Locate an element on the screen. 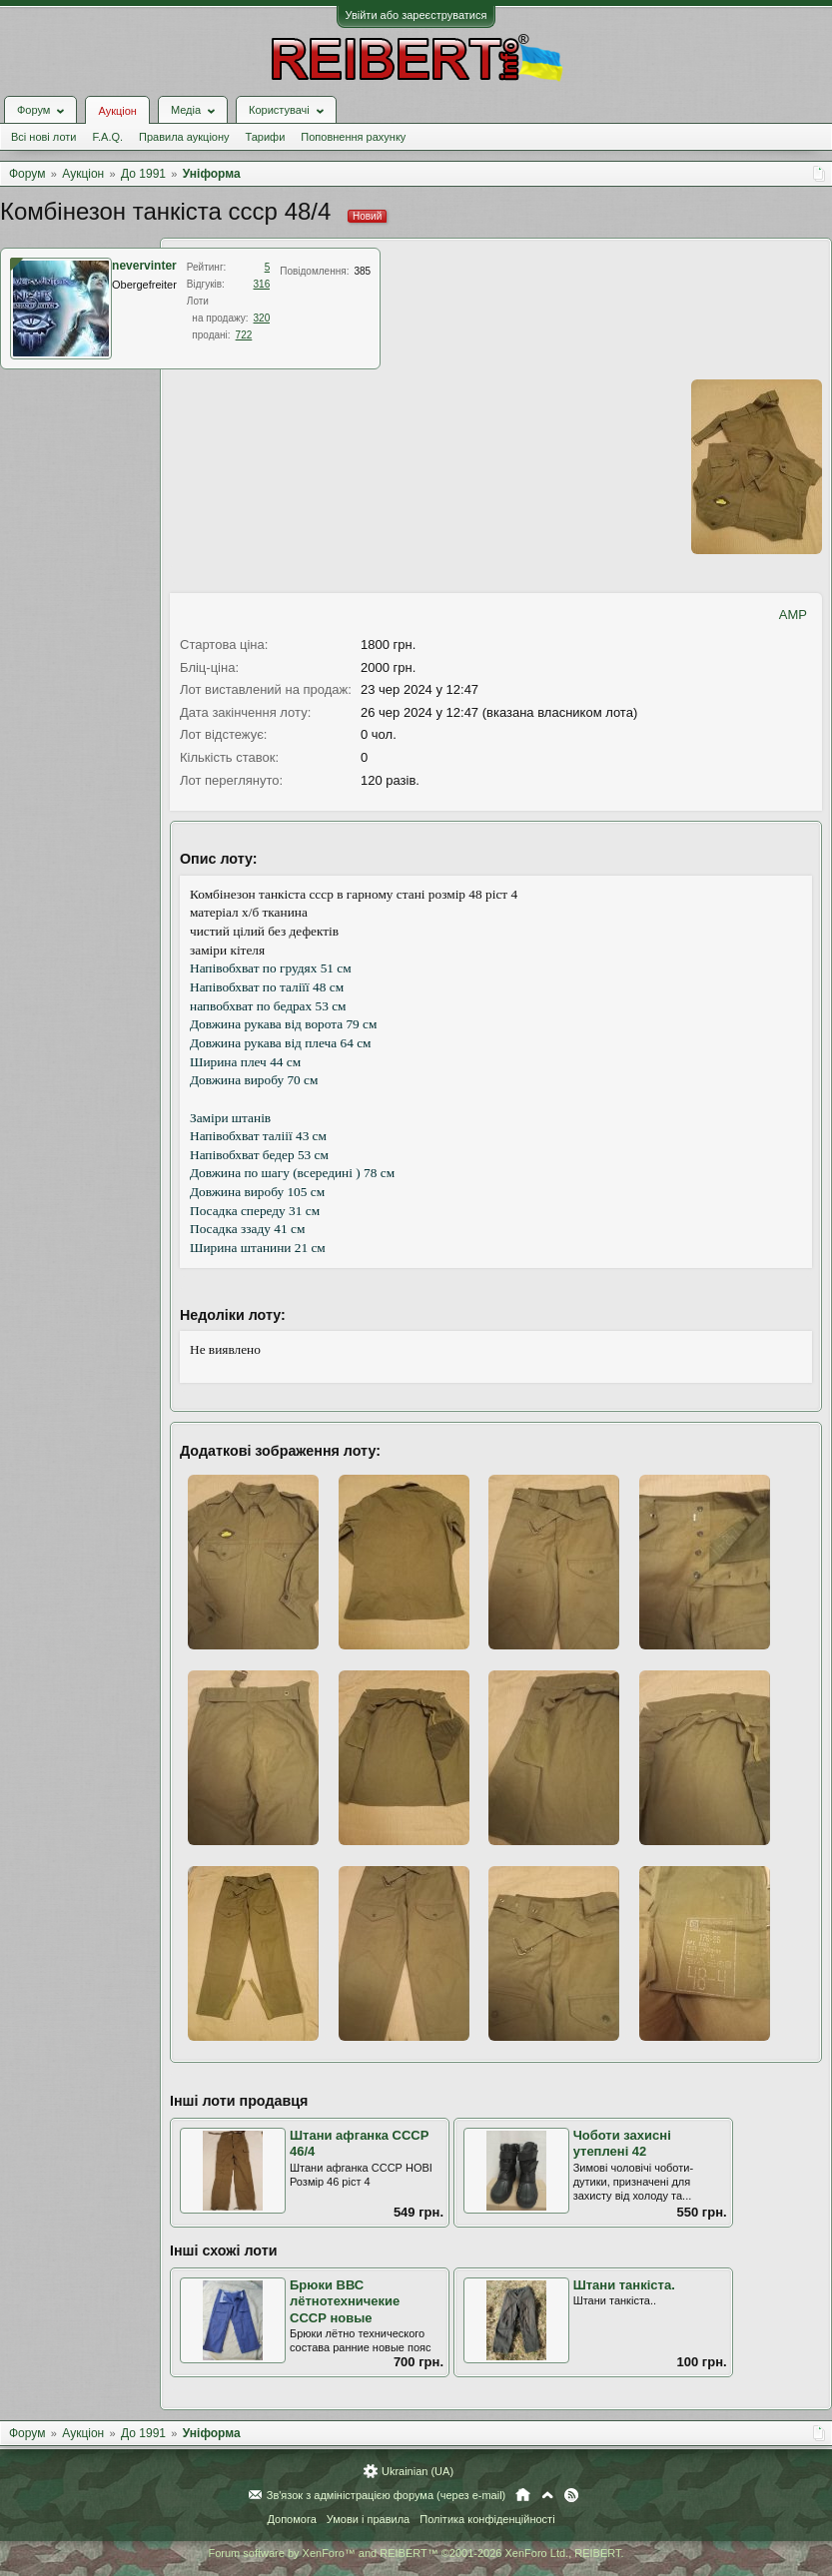 This screenshot has height=2576, width=832. Увійти або зареєструватися is located at coordinates (416, 15).